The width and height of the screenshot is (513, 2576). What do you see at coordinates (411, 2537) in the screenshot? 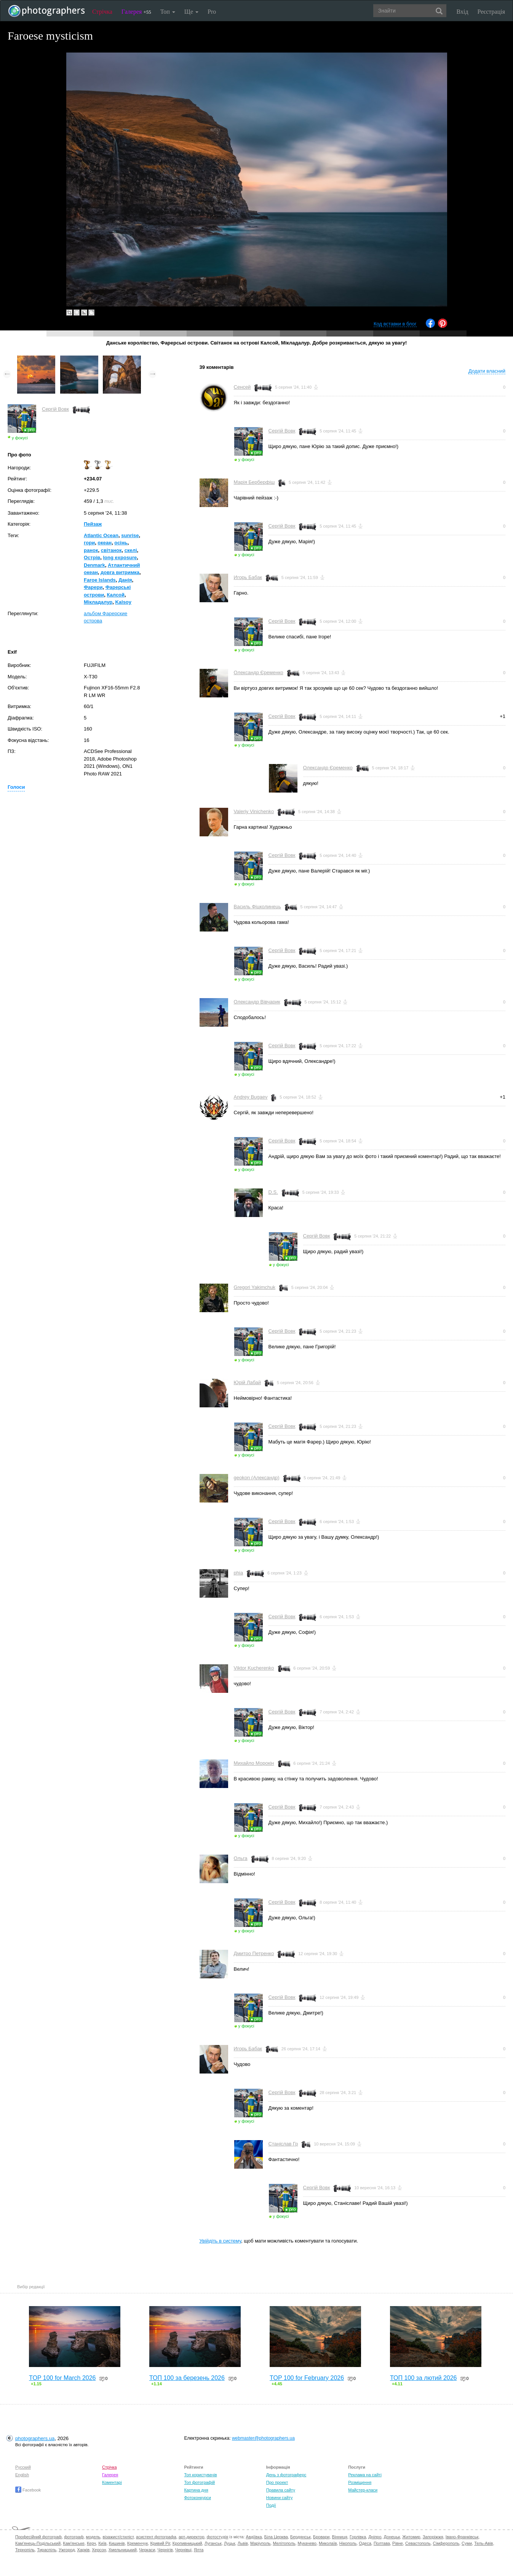
I see `Житомир` at bounding box center [411, 2537].